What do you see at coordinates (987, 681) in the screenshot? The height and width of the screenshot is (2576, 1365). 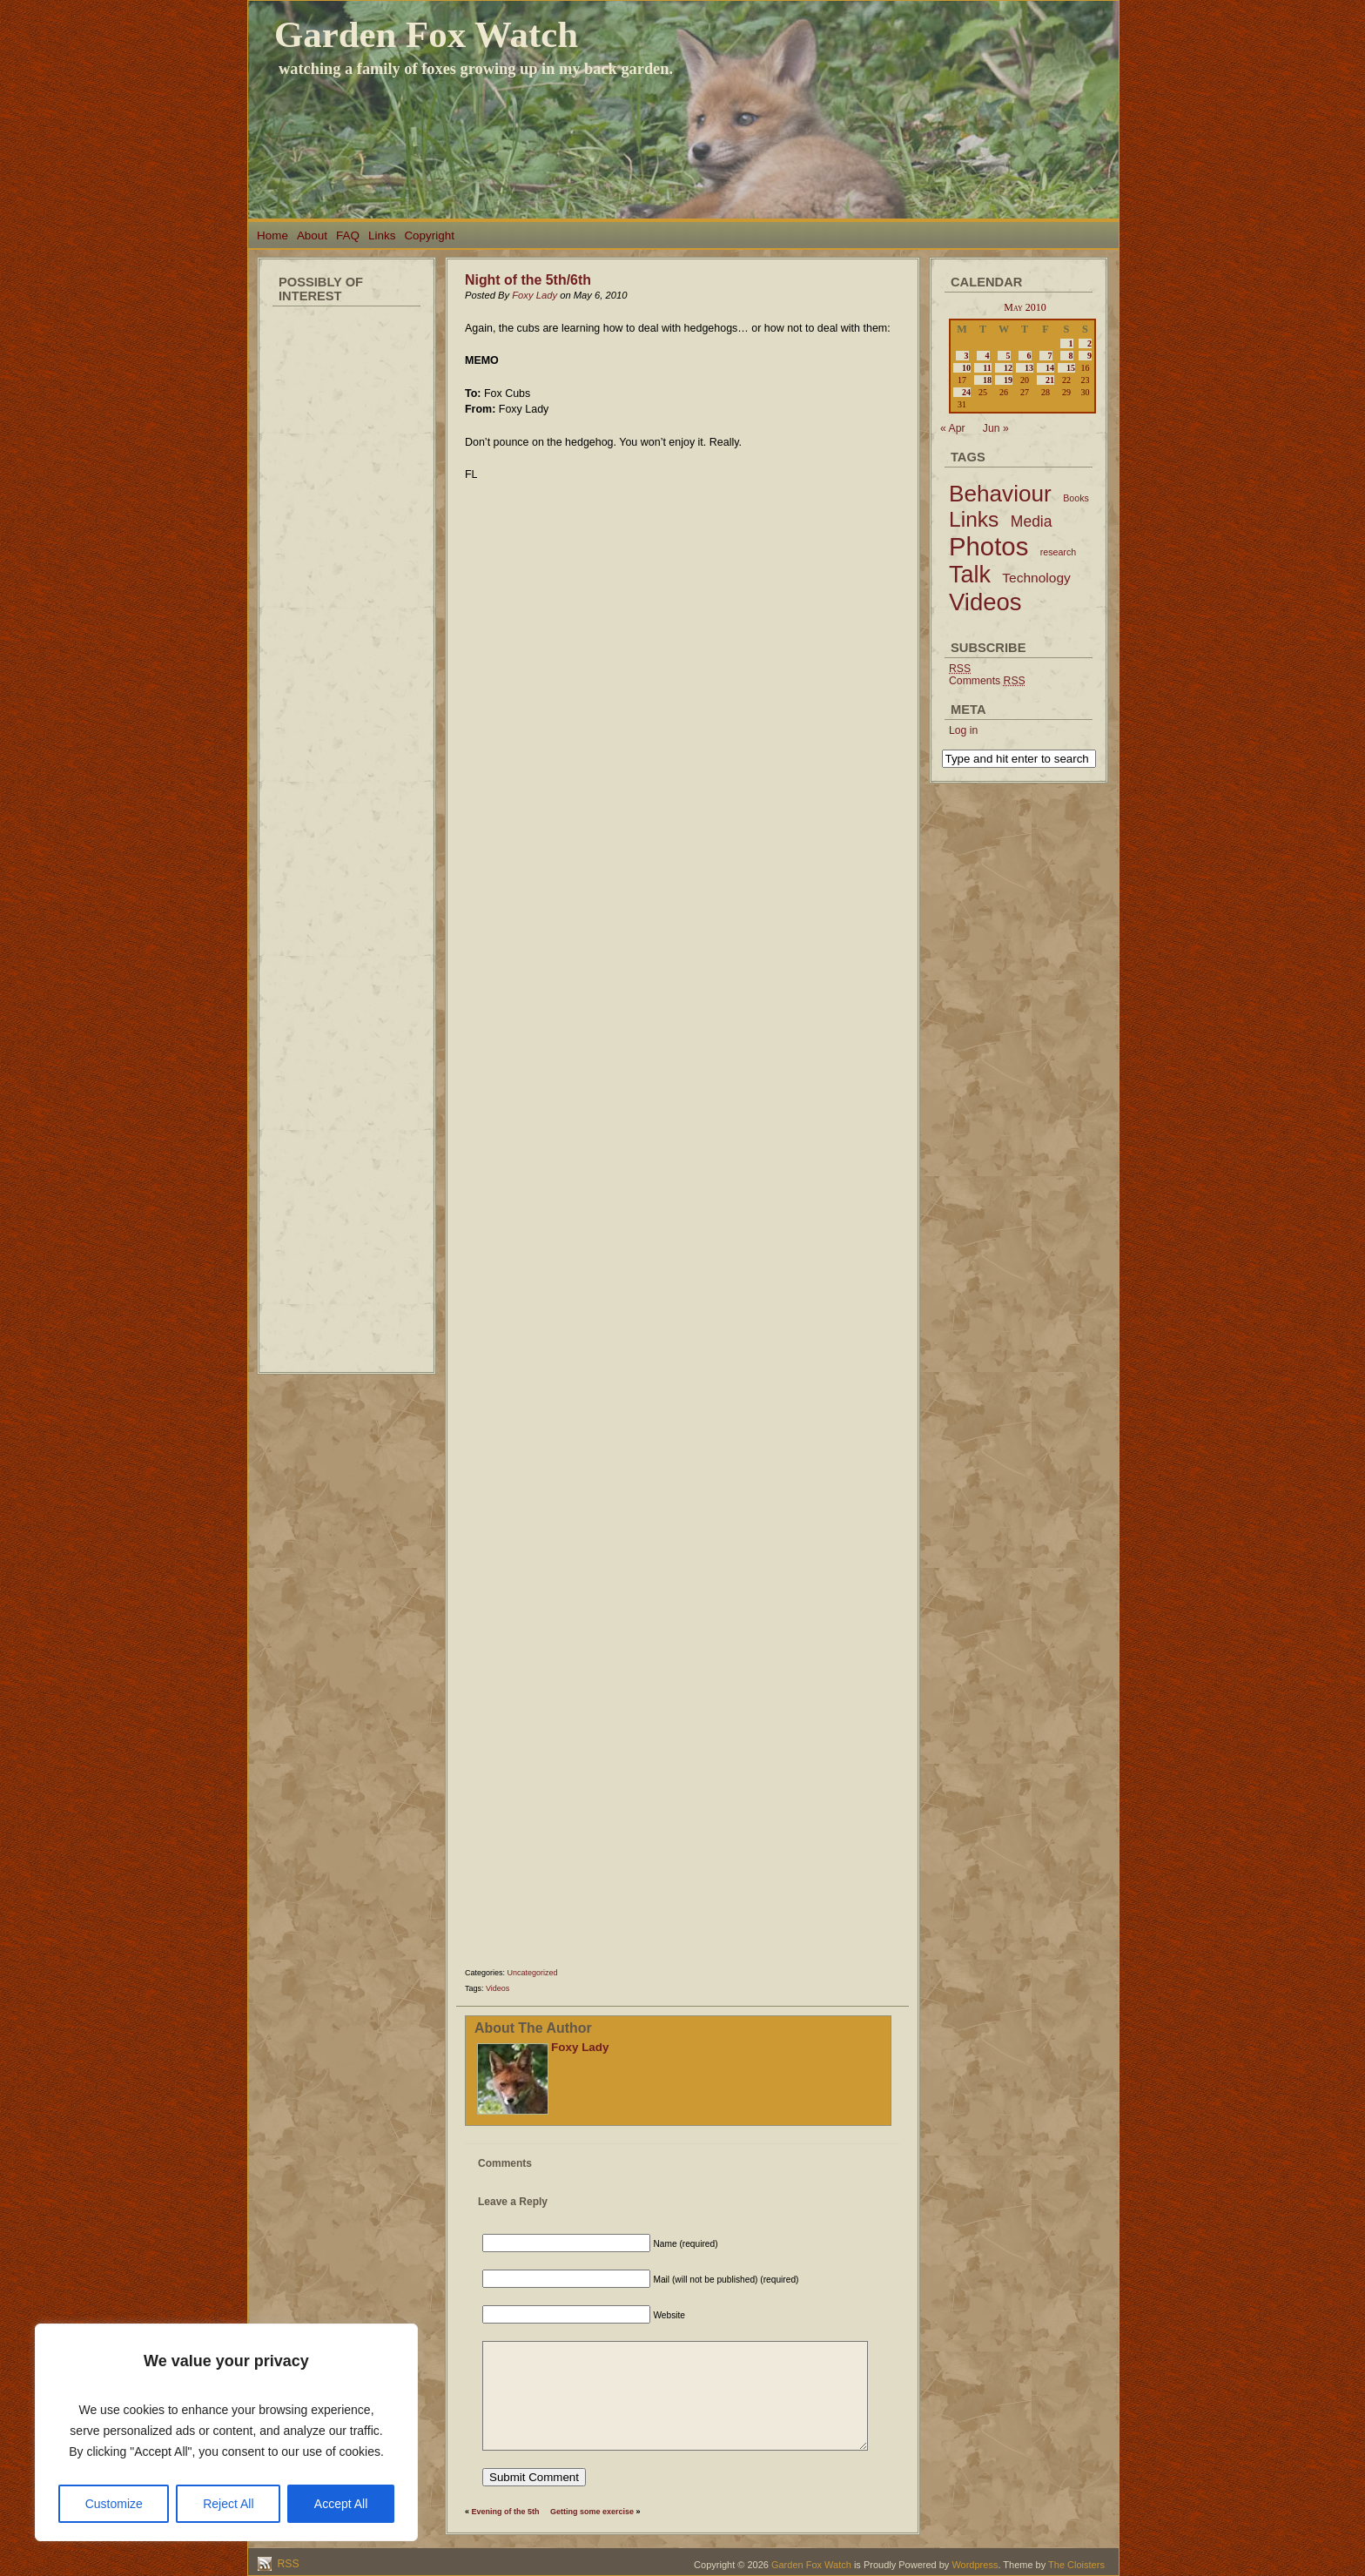 I see `Comments` at bounding box center [987, 681].